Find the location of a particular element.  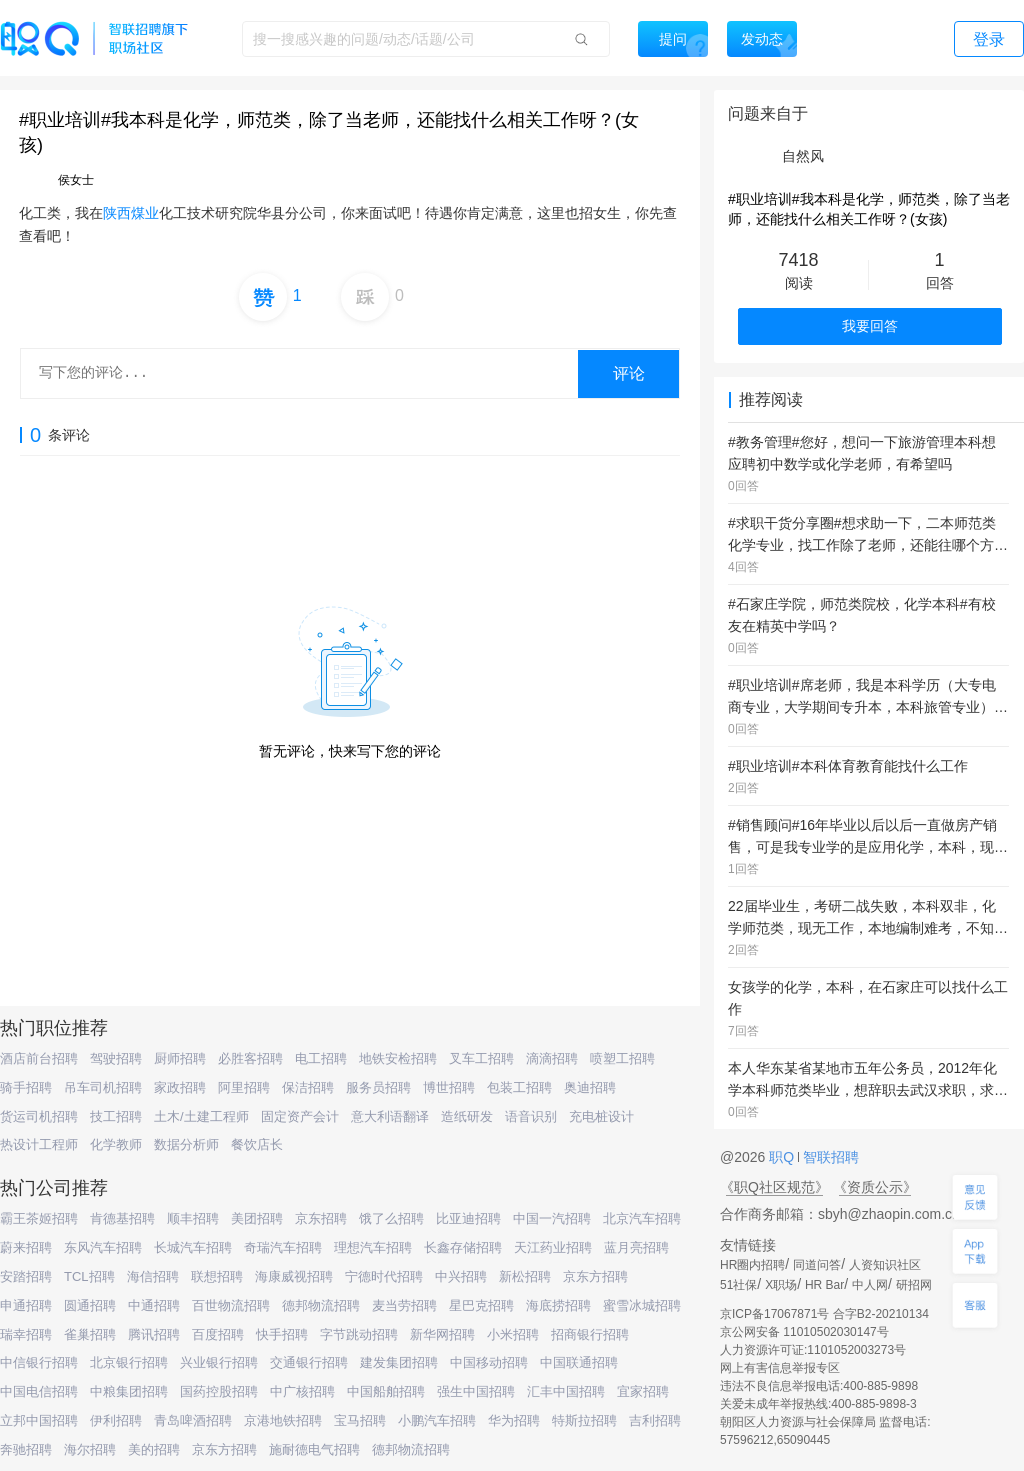

比亚迪招聘 is located at coordinates (468, 1218).